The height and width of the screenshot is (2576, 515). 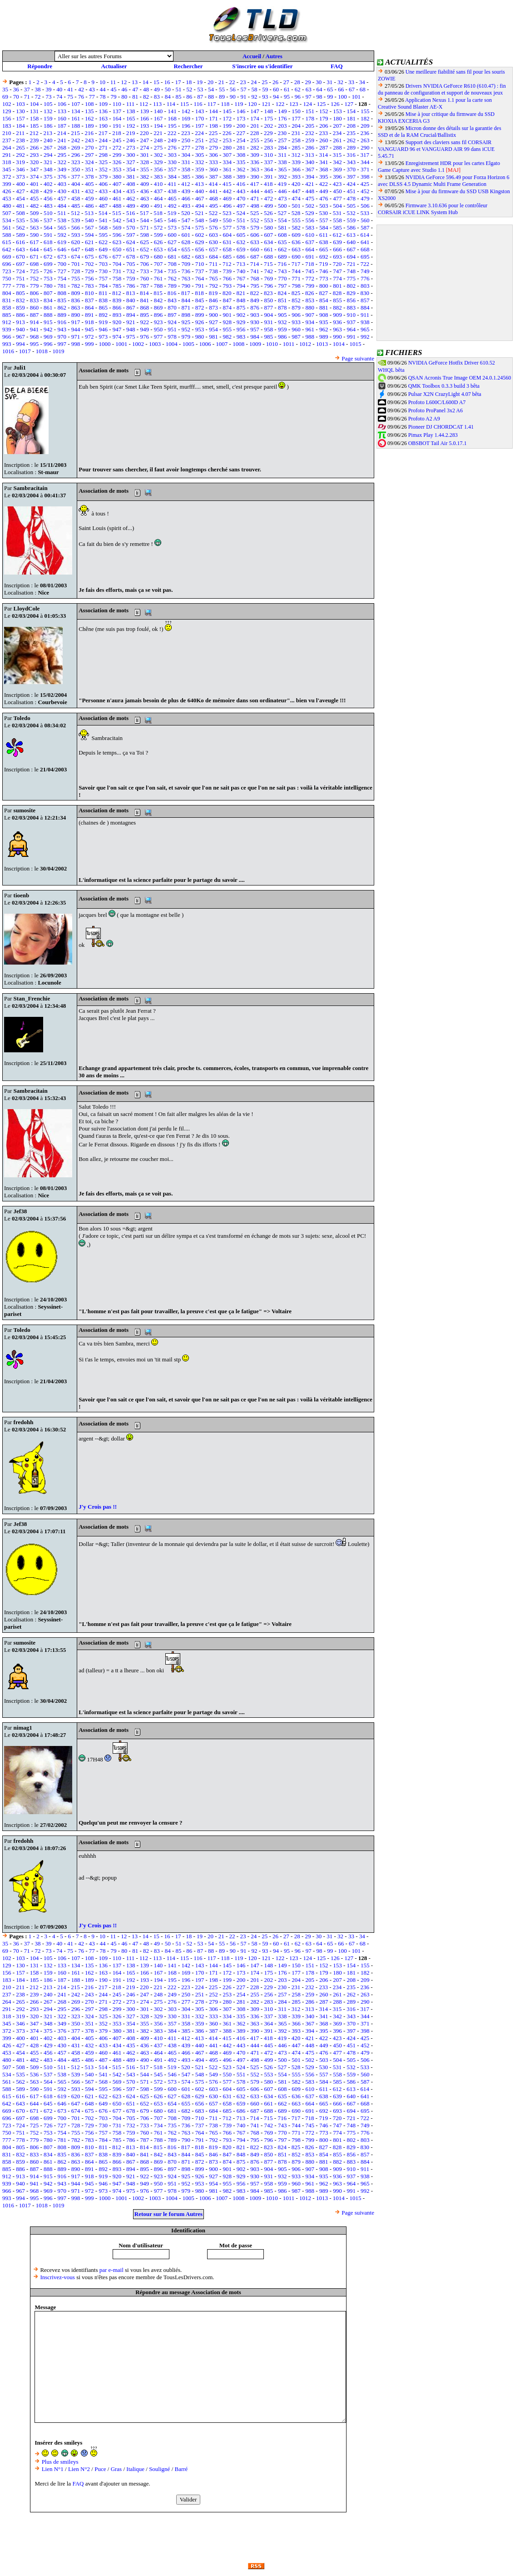 I want to click on 527, so click(x=282, y=213).